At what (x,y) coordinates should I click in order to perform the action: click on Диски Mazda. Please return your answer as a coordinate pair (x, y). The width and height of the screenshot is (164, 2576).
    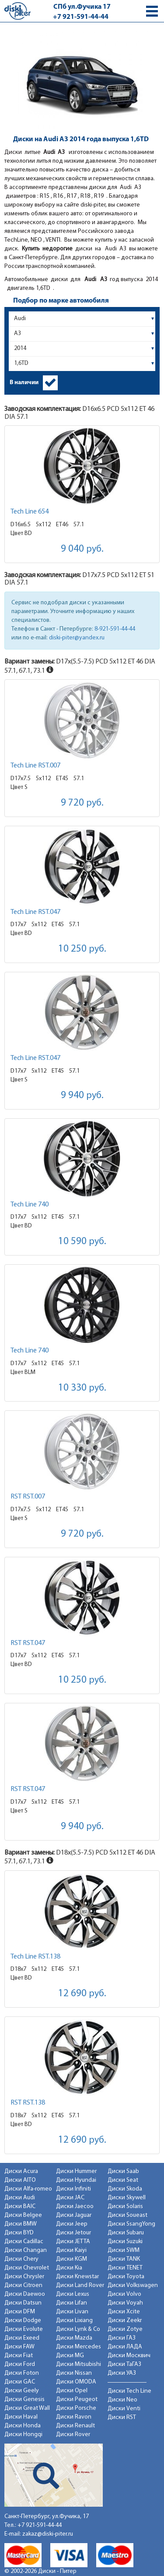
    Looking at the image, I should click on (74, 2338).